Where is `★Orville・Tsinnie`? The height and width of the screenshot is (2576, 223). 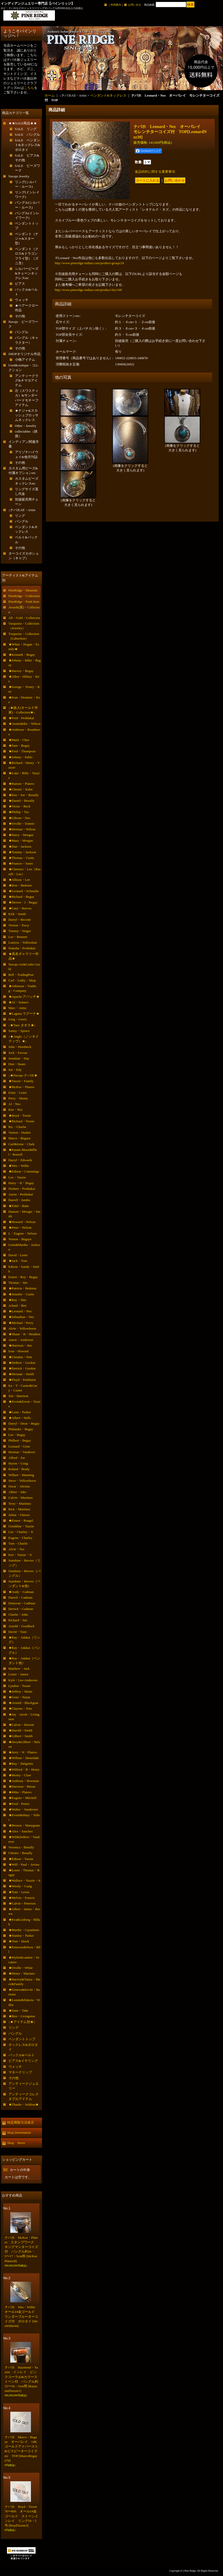
★Orville・Tsinnie is located at coordinates (22, 823).